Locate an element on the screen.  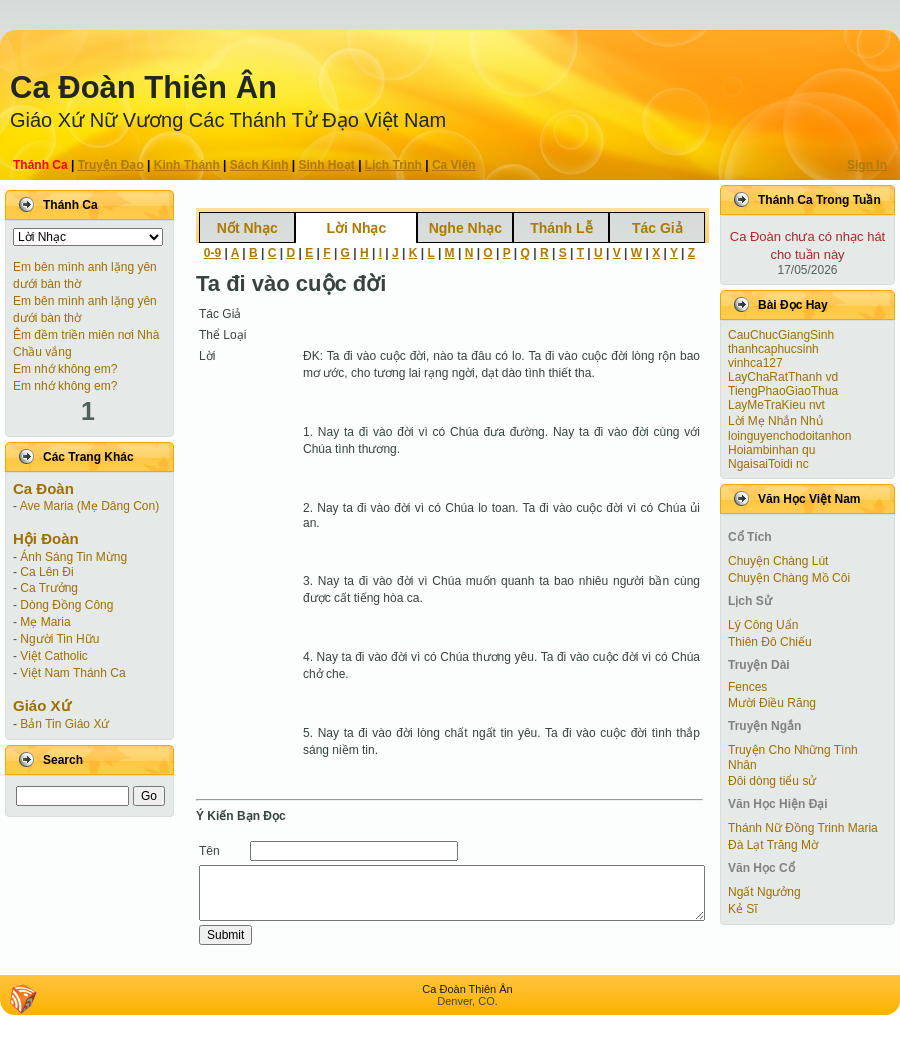
NgaisaiToidi nc is located at coordinates (768, 464).